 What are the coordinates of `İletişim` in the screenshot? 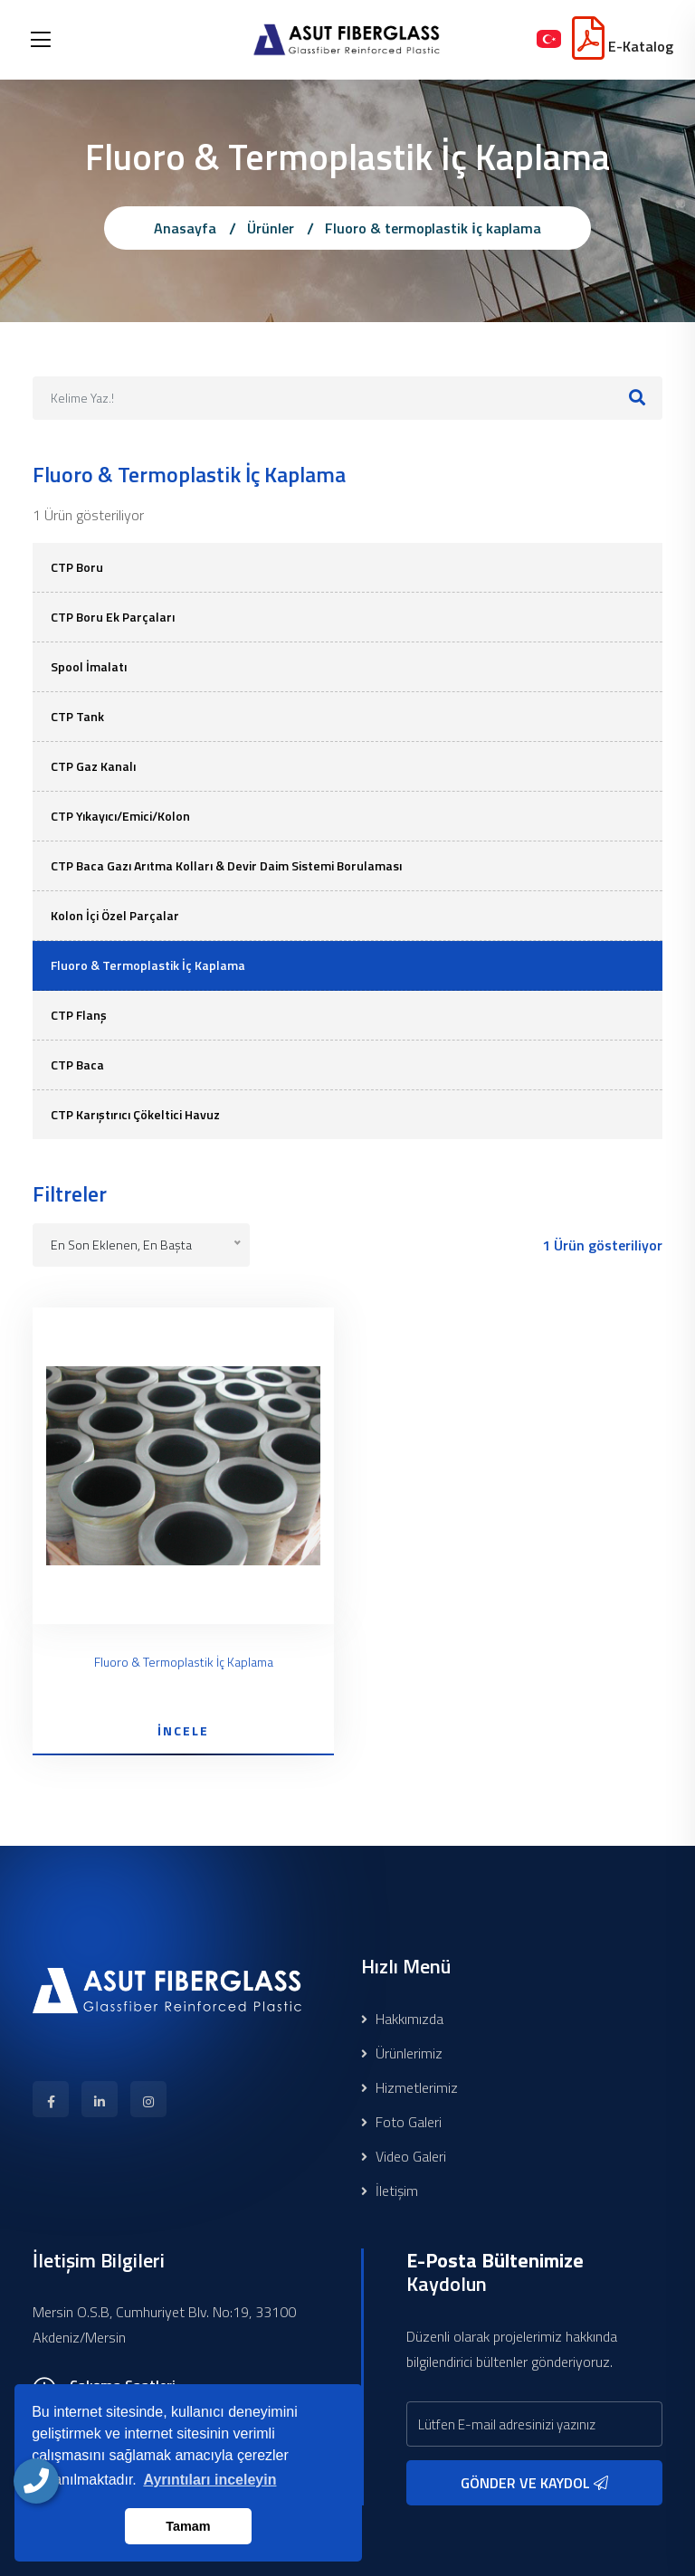 It's located at (389, 2190).